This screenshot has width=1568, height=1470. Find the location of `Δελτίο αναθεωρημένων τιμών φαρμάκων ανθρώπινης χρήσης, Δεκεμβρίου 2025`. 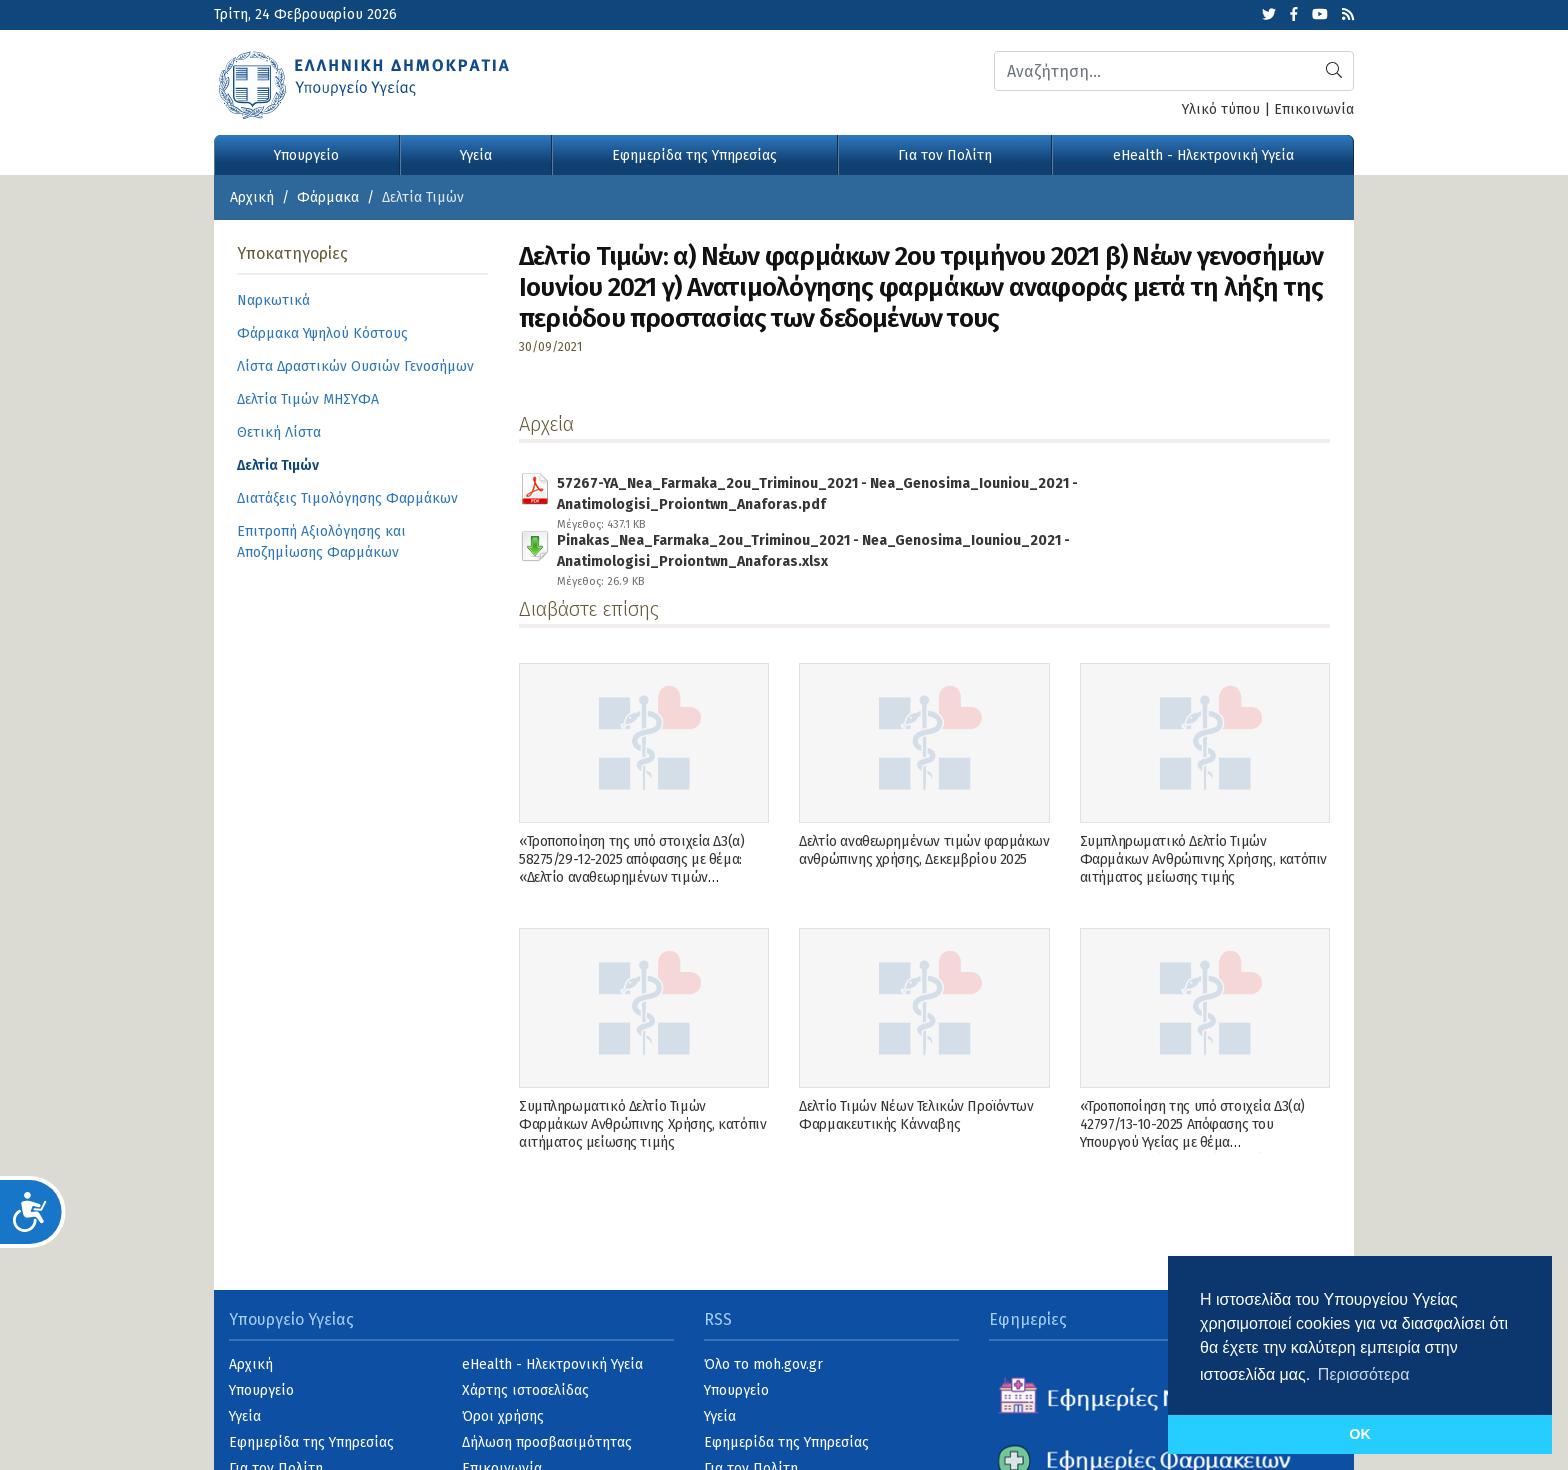

Δελτίο αναθεωρημένων τιμών φαρμάκων ανθρώπινης χρήσης, Δεκεμβρίου 2025 is located at coordinates (924, 850).